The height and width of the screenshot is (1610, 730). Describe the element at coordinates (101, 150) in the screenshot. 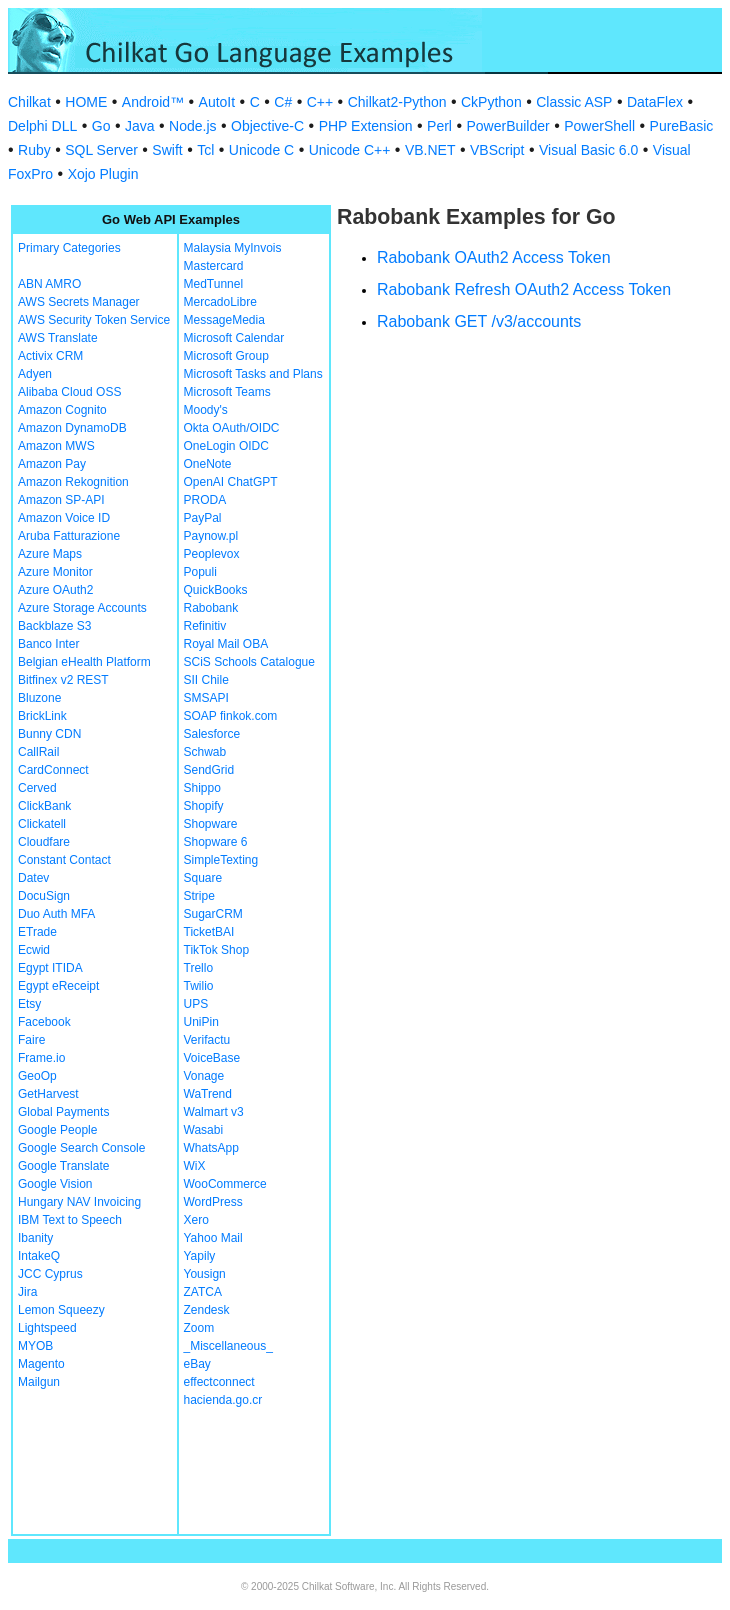

I see `SQL Server` at that location.